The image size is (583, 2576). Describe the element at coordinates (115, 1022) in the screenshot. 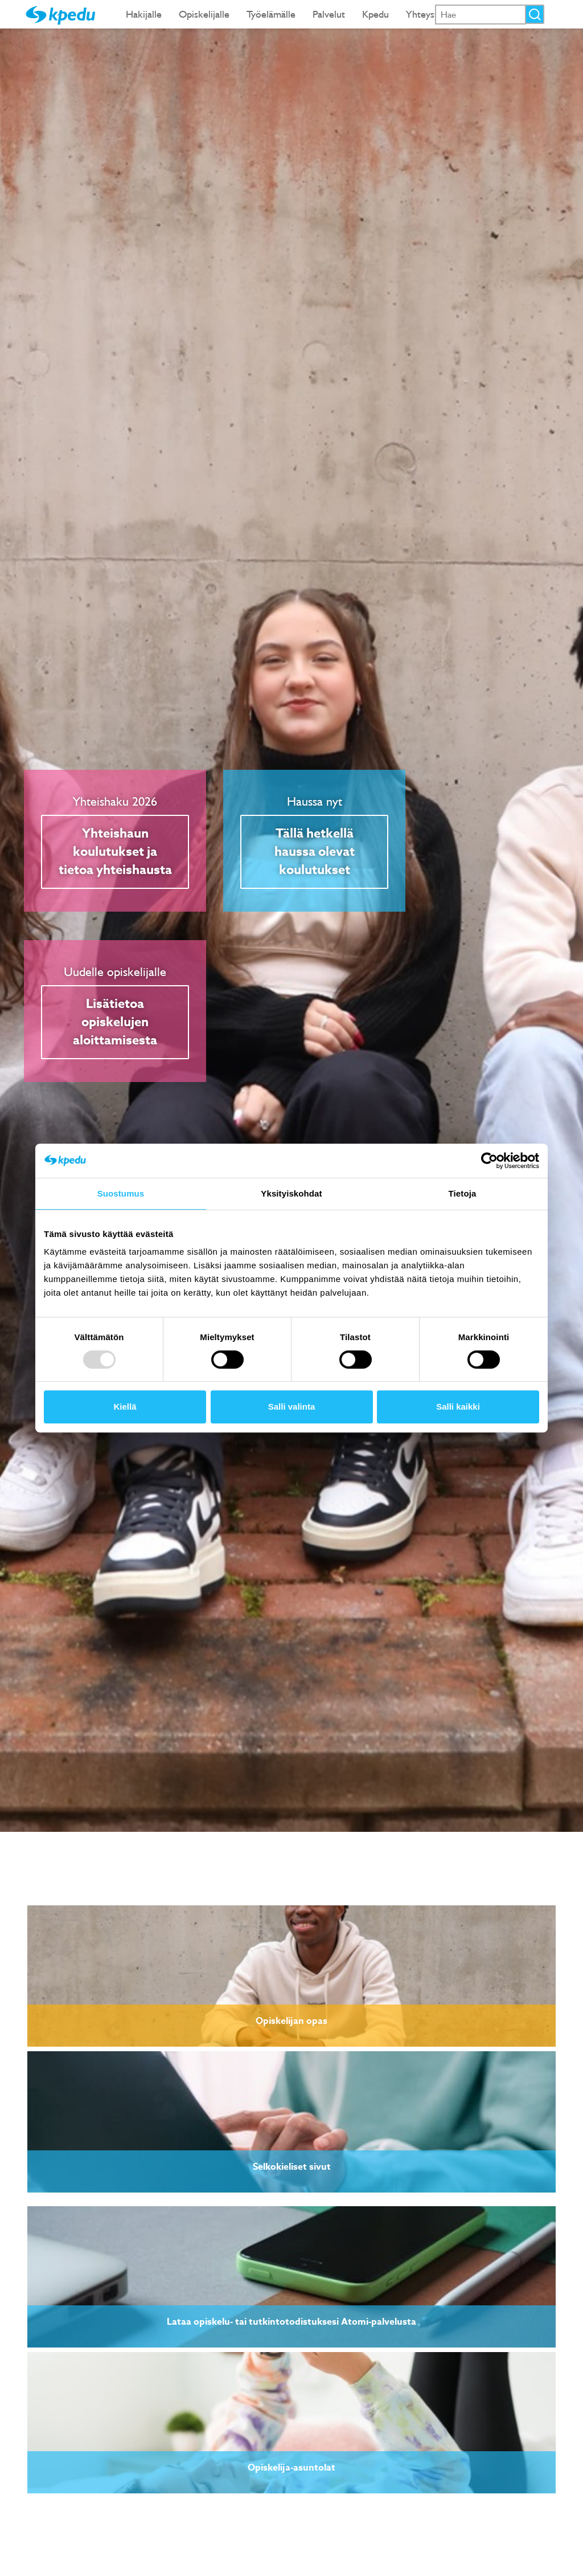

I see `Lisätietoa opiskelujen aloittamisesta` at that location.